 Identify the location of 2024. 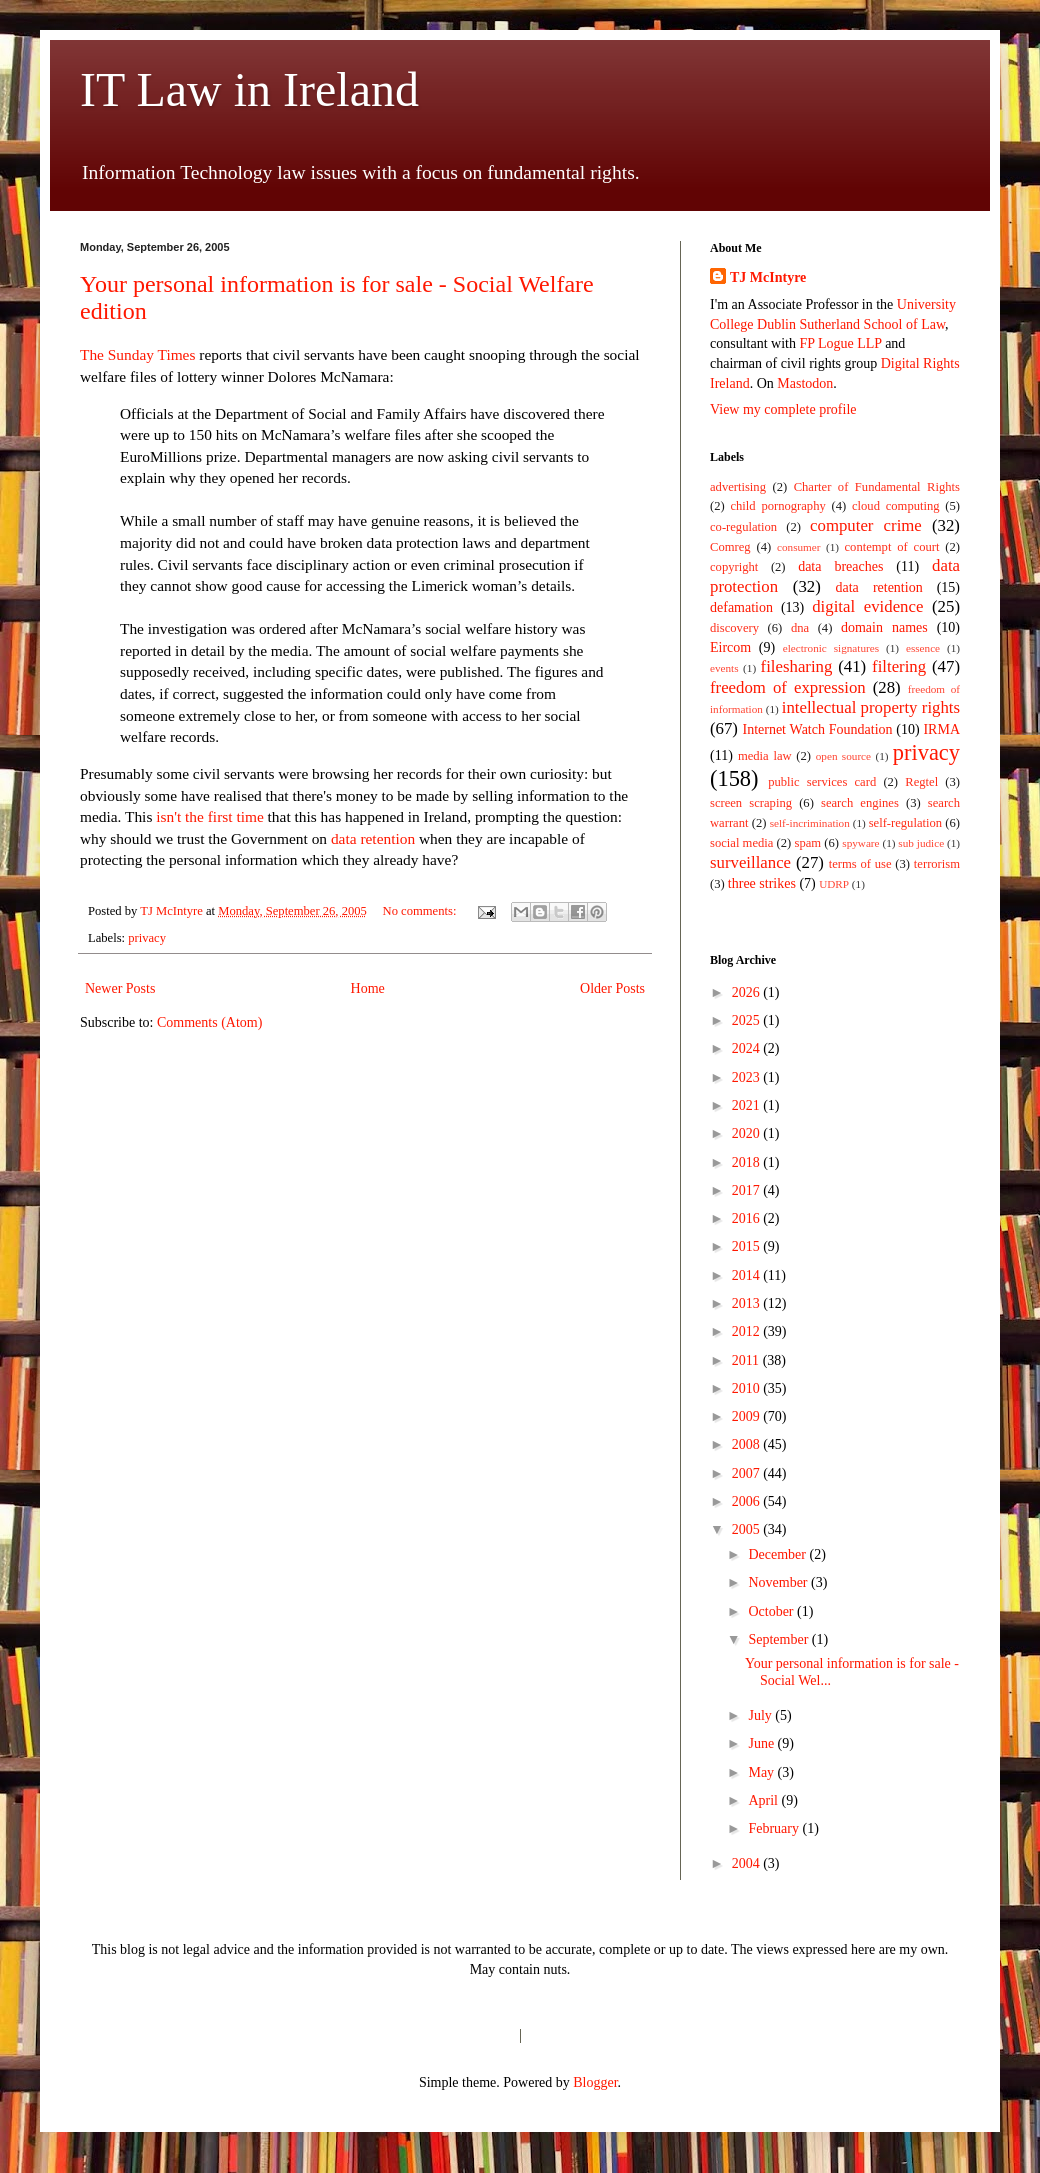
(748, 1048).